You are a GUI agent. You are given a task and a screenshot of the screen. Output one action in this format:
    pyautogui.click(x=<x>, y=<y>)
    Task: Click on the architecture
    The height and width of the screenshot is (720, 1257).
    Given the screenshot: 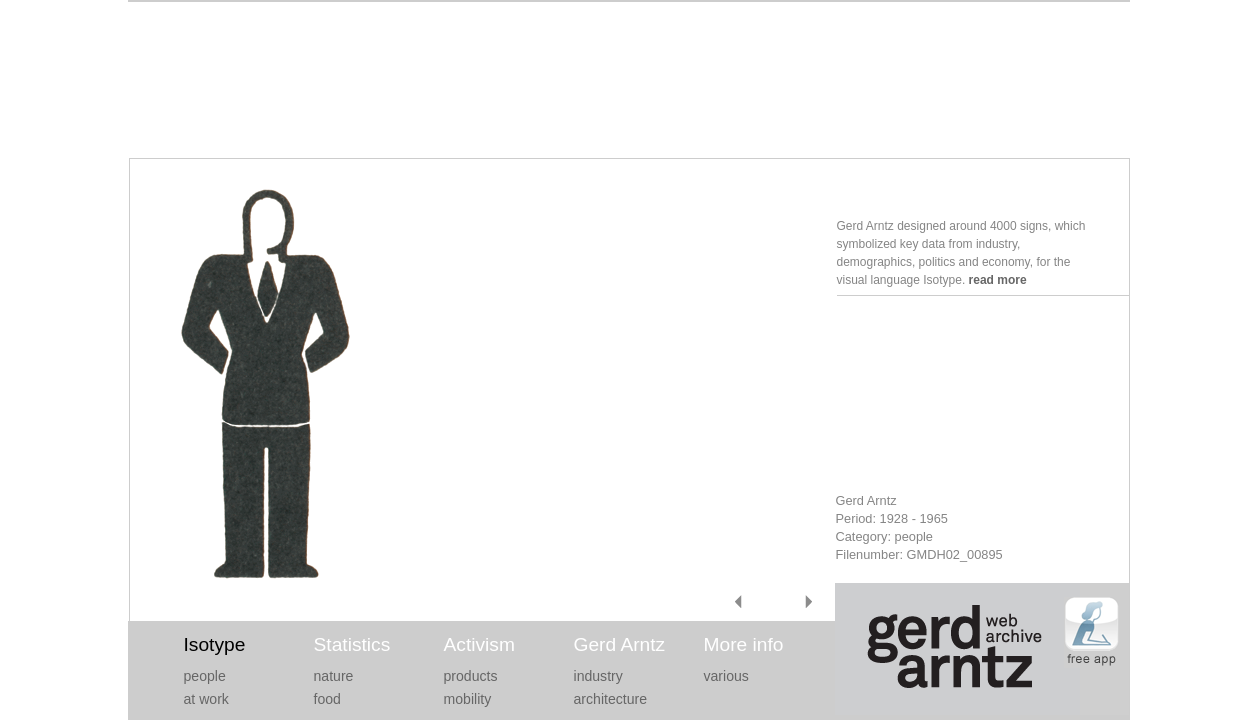 What is the action you would take?
    pyautogui.click(x=611, y=699)
    